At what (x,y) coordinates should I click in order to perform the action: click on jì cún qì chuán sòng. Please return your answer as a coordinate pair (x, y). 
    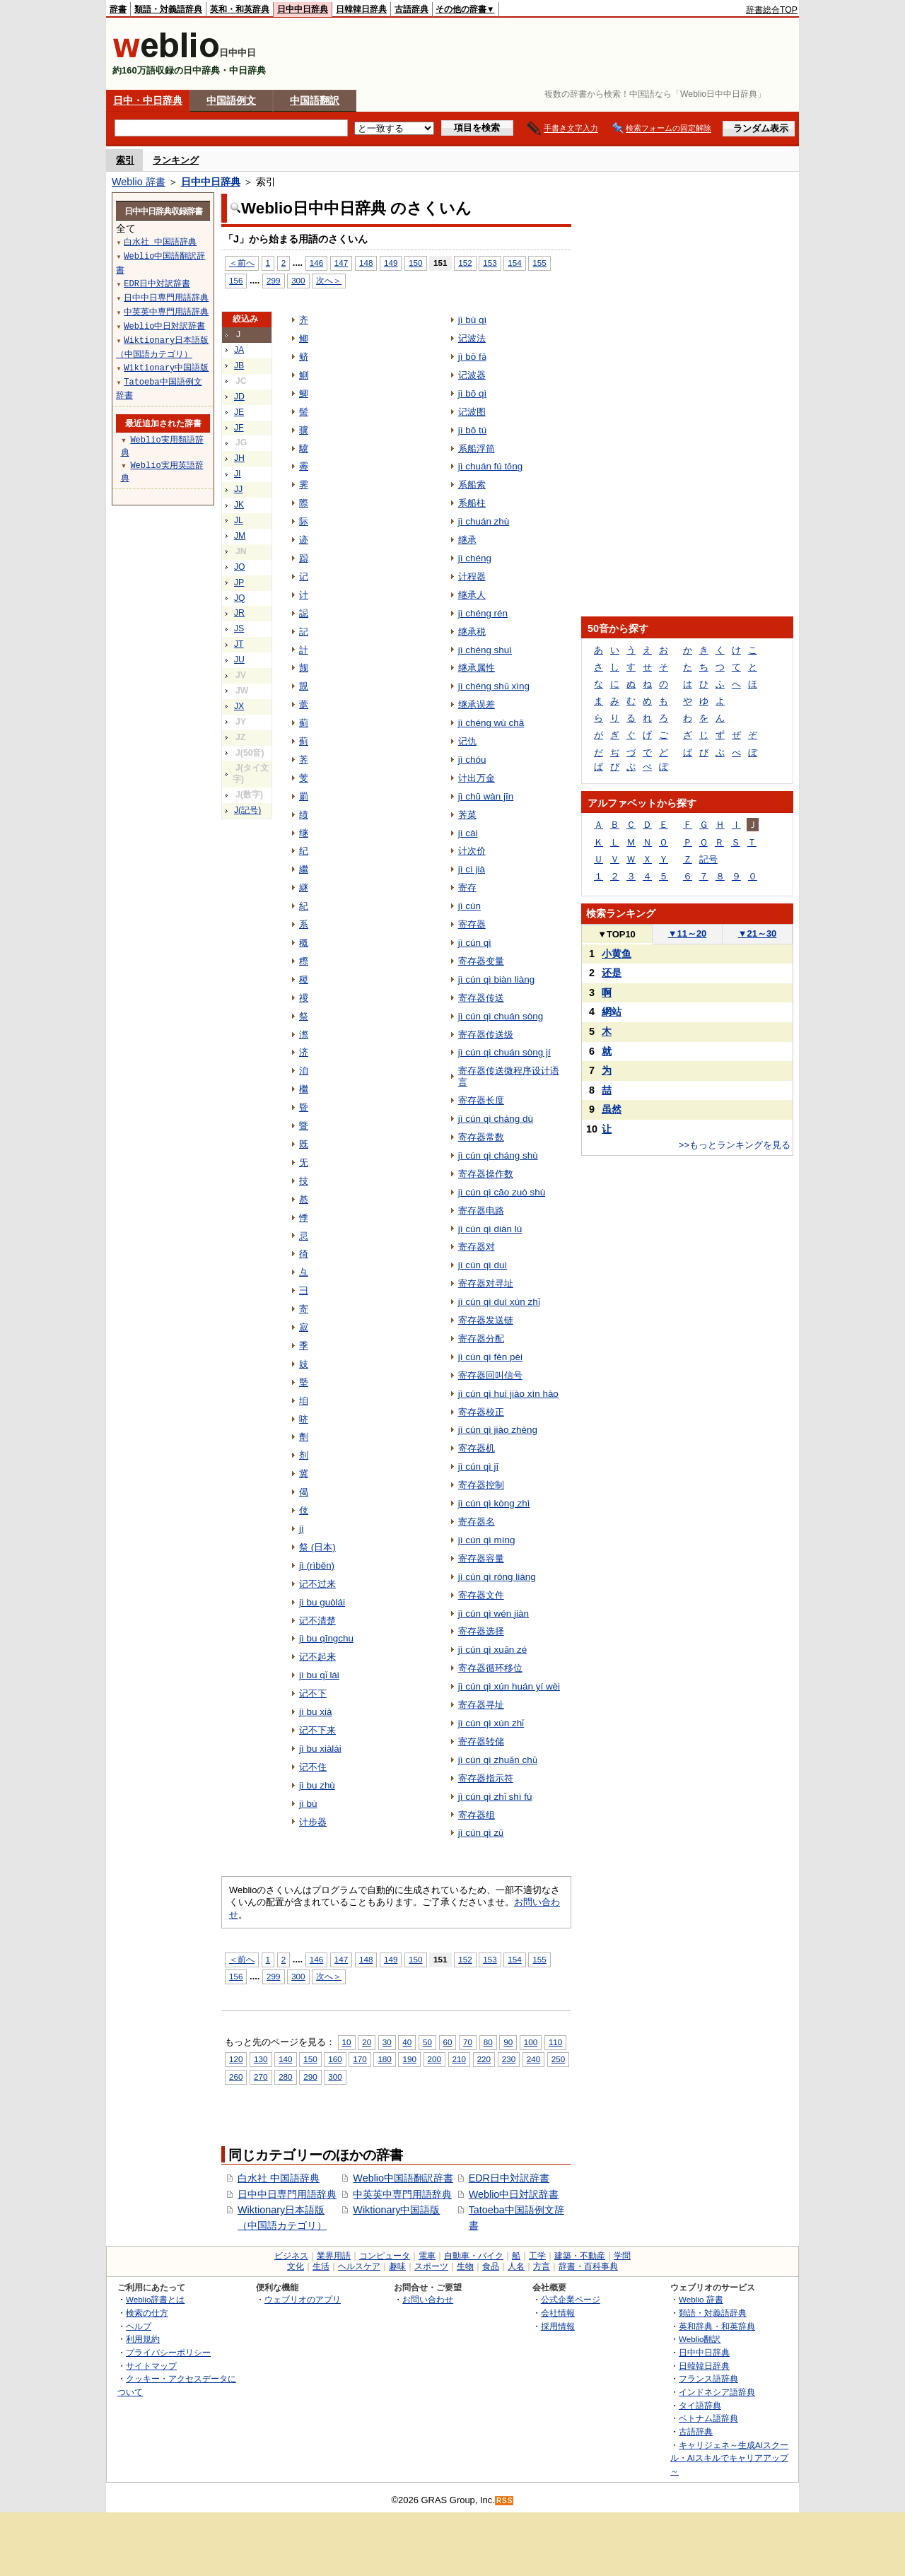
    Looking at the image, I should click on (500, 1016).